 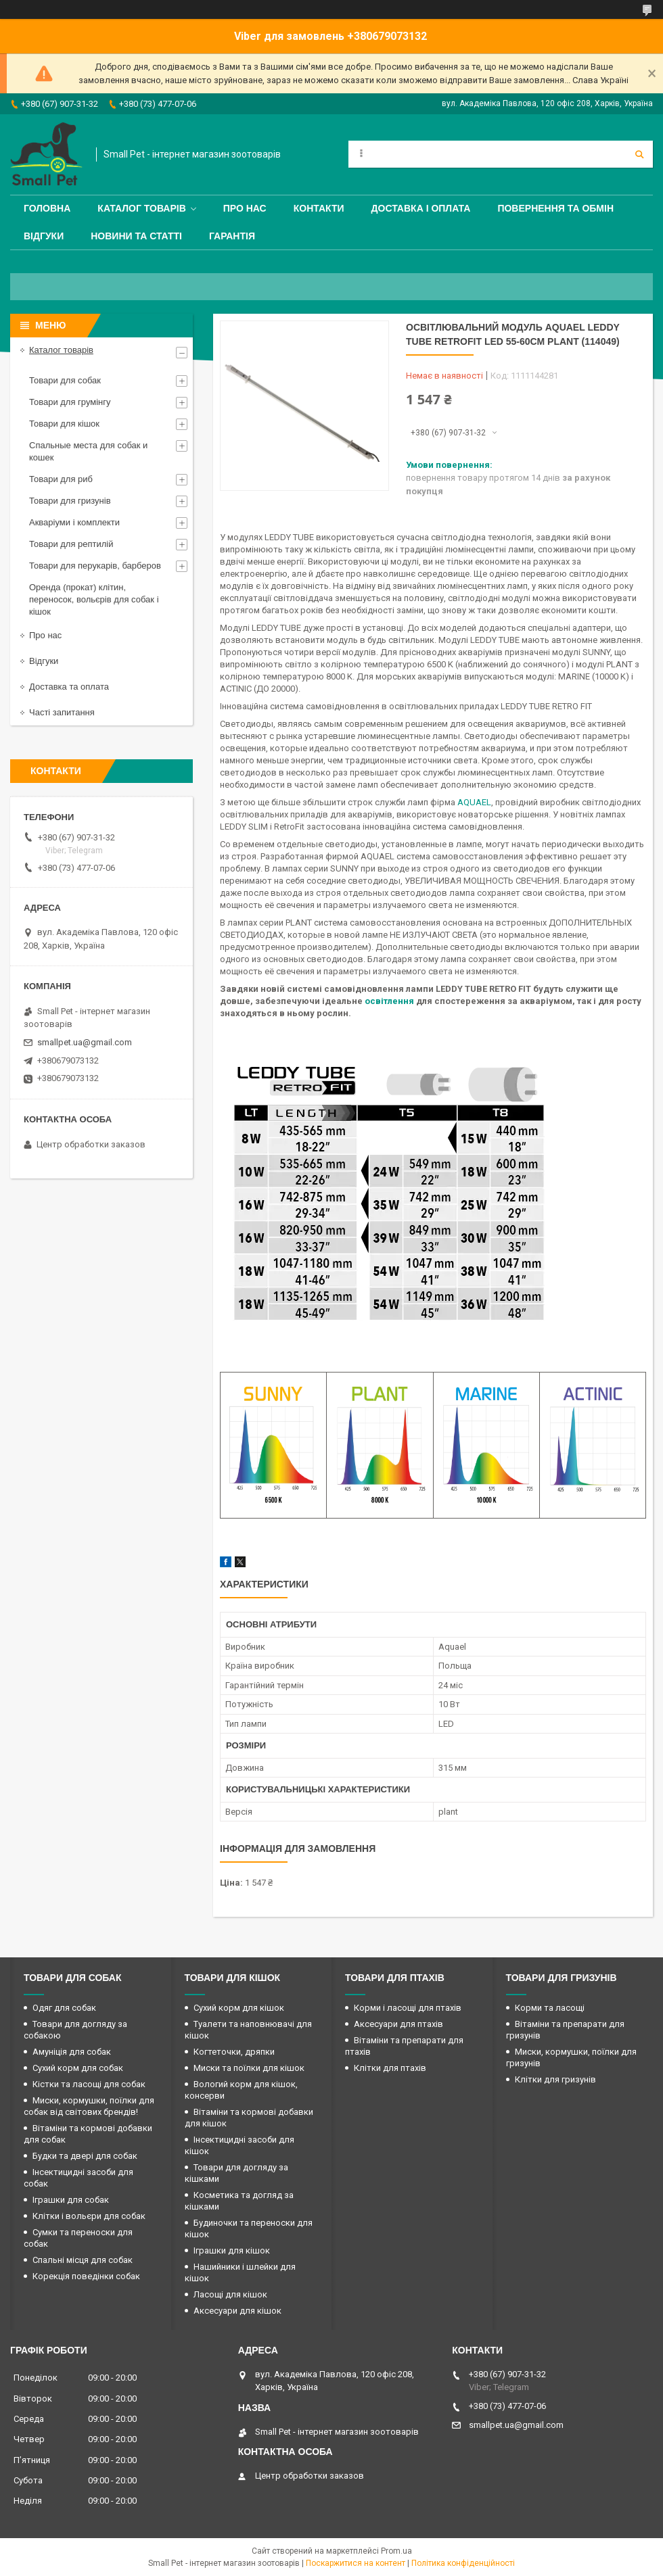 What do you see at coordinates (88, 451) in the screenshot?
I see `Спальные места для собак и кошек` at bounding box center [88, 451].